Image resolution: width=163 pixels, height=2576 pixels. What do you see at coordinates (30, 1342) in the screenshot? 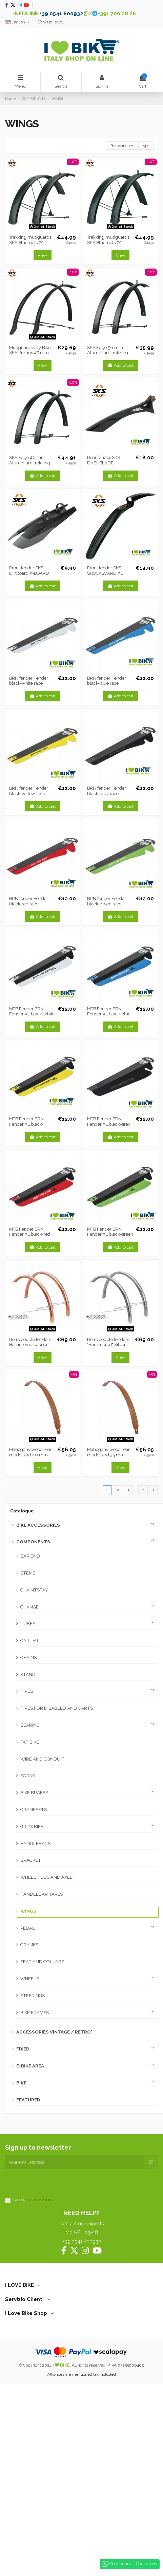
I see `Retro couple fenders Hammered copper` at bounding box center [30, 1342].